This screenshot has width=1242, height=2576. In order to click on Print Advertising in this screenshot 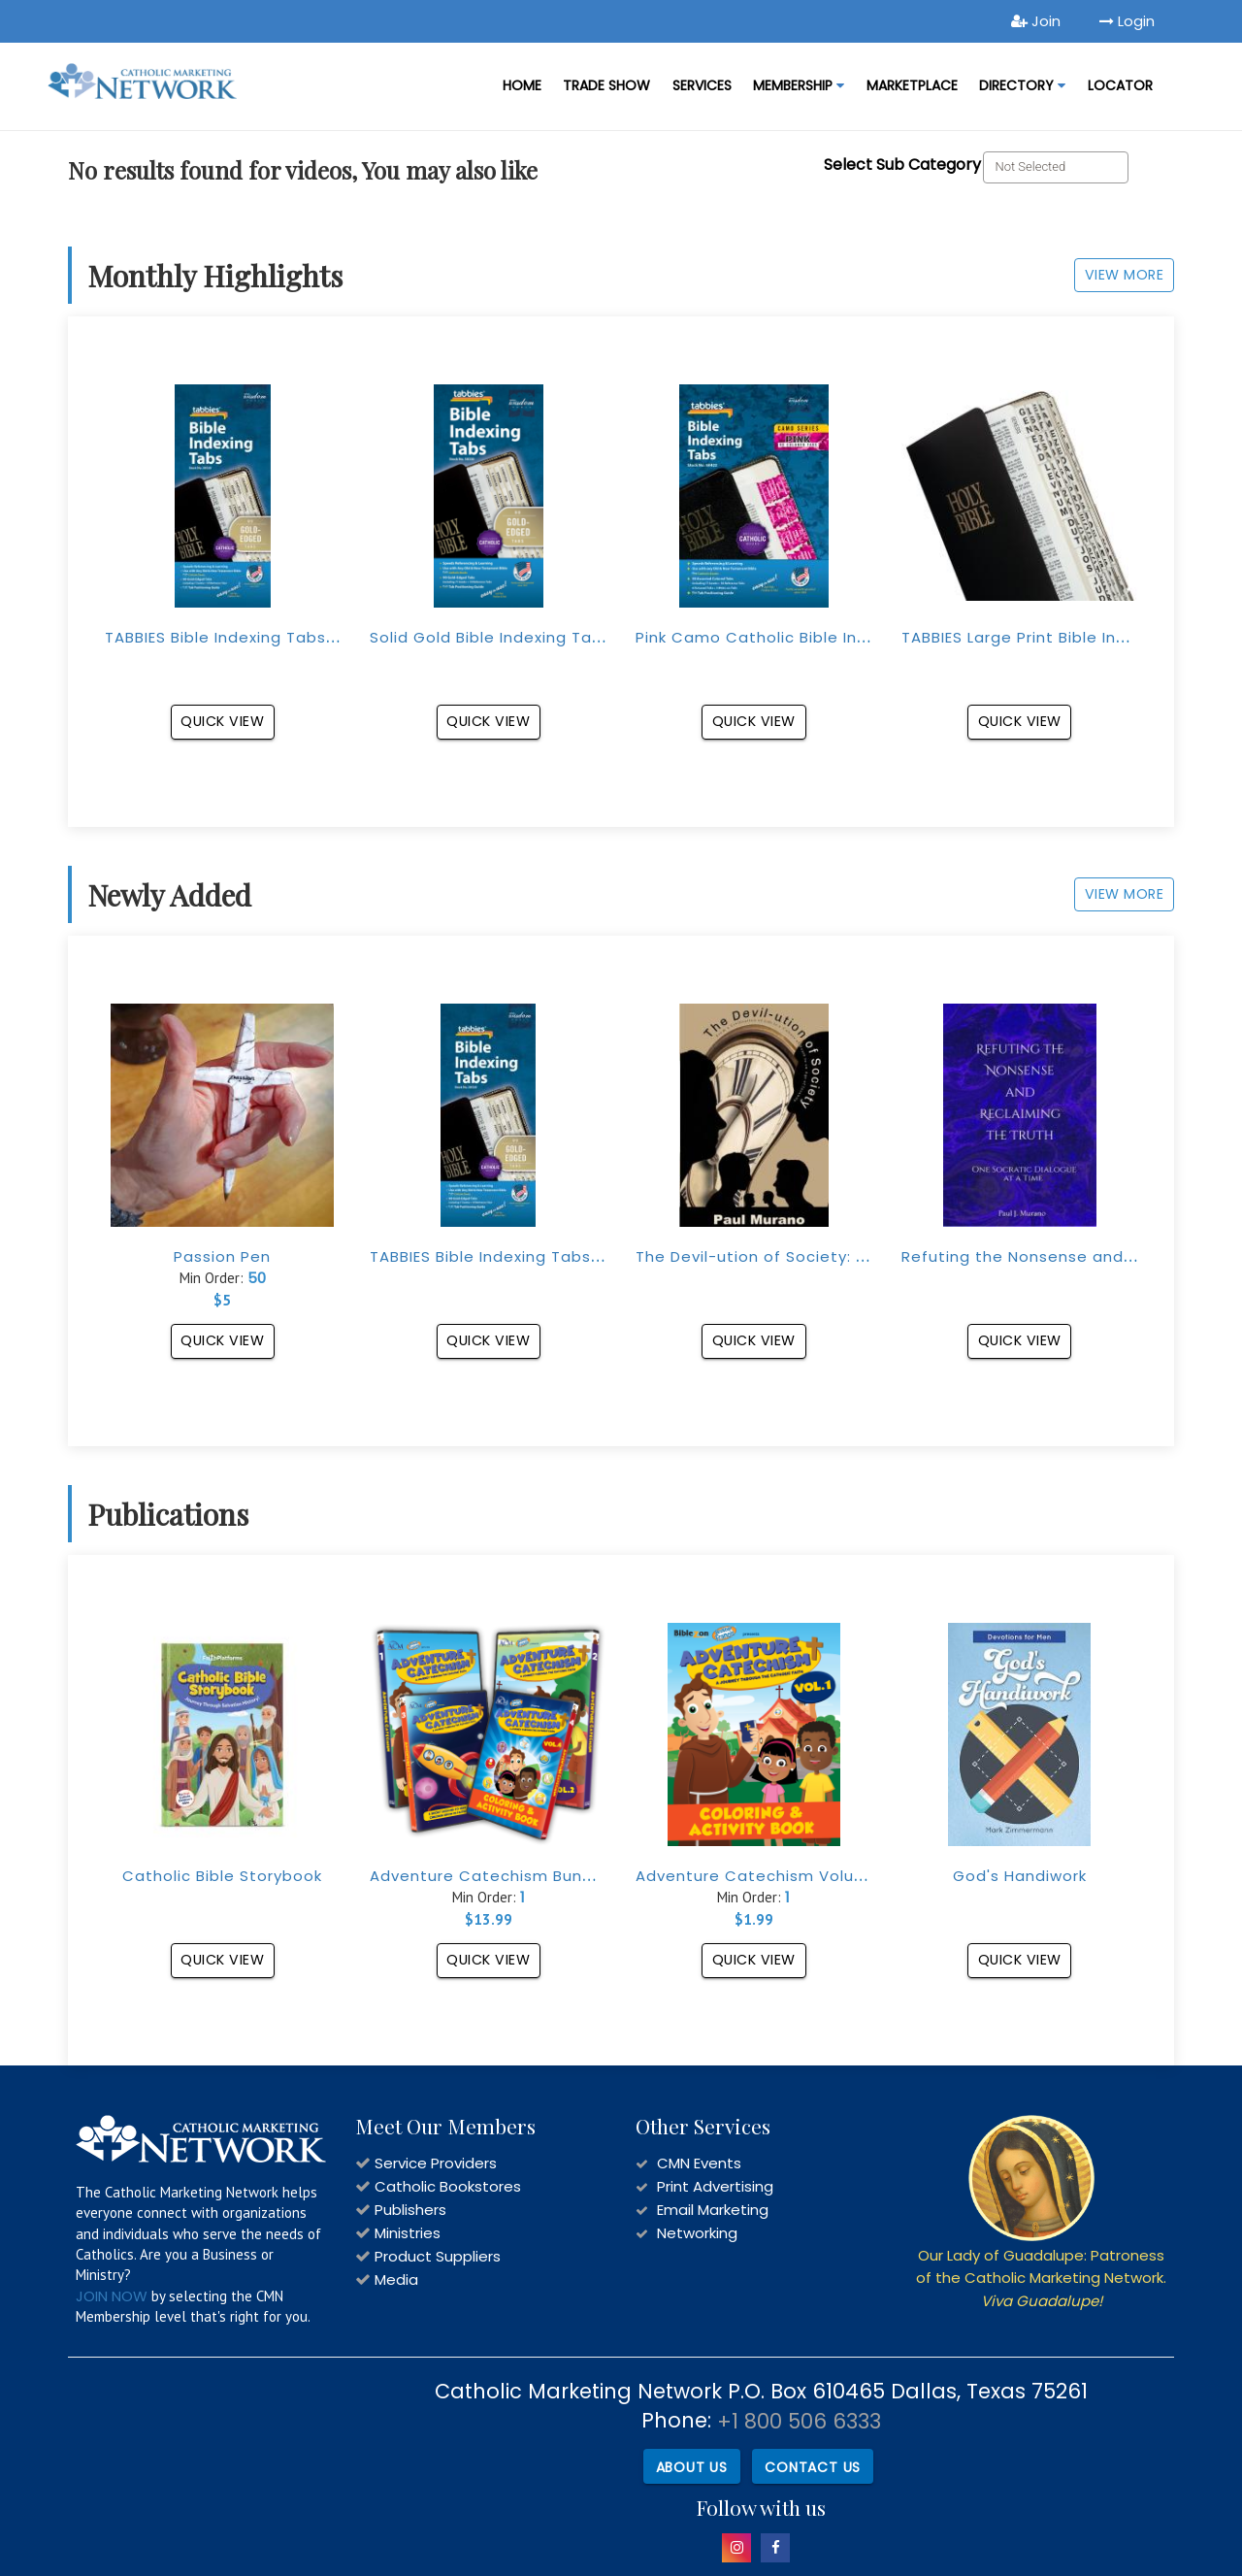, I will do `click(715, 2186)`.